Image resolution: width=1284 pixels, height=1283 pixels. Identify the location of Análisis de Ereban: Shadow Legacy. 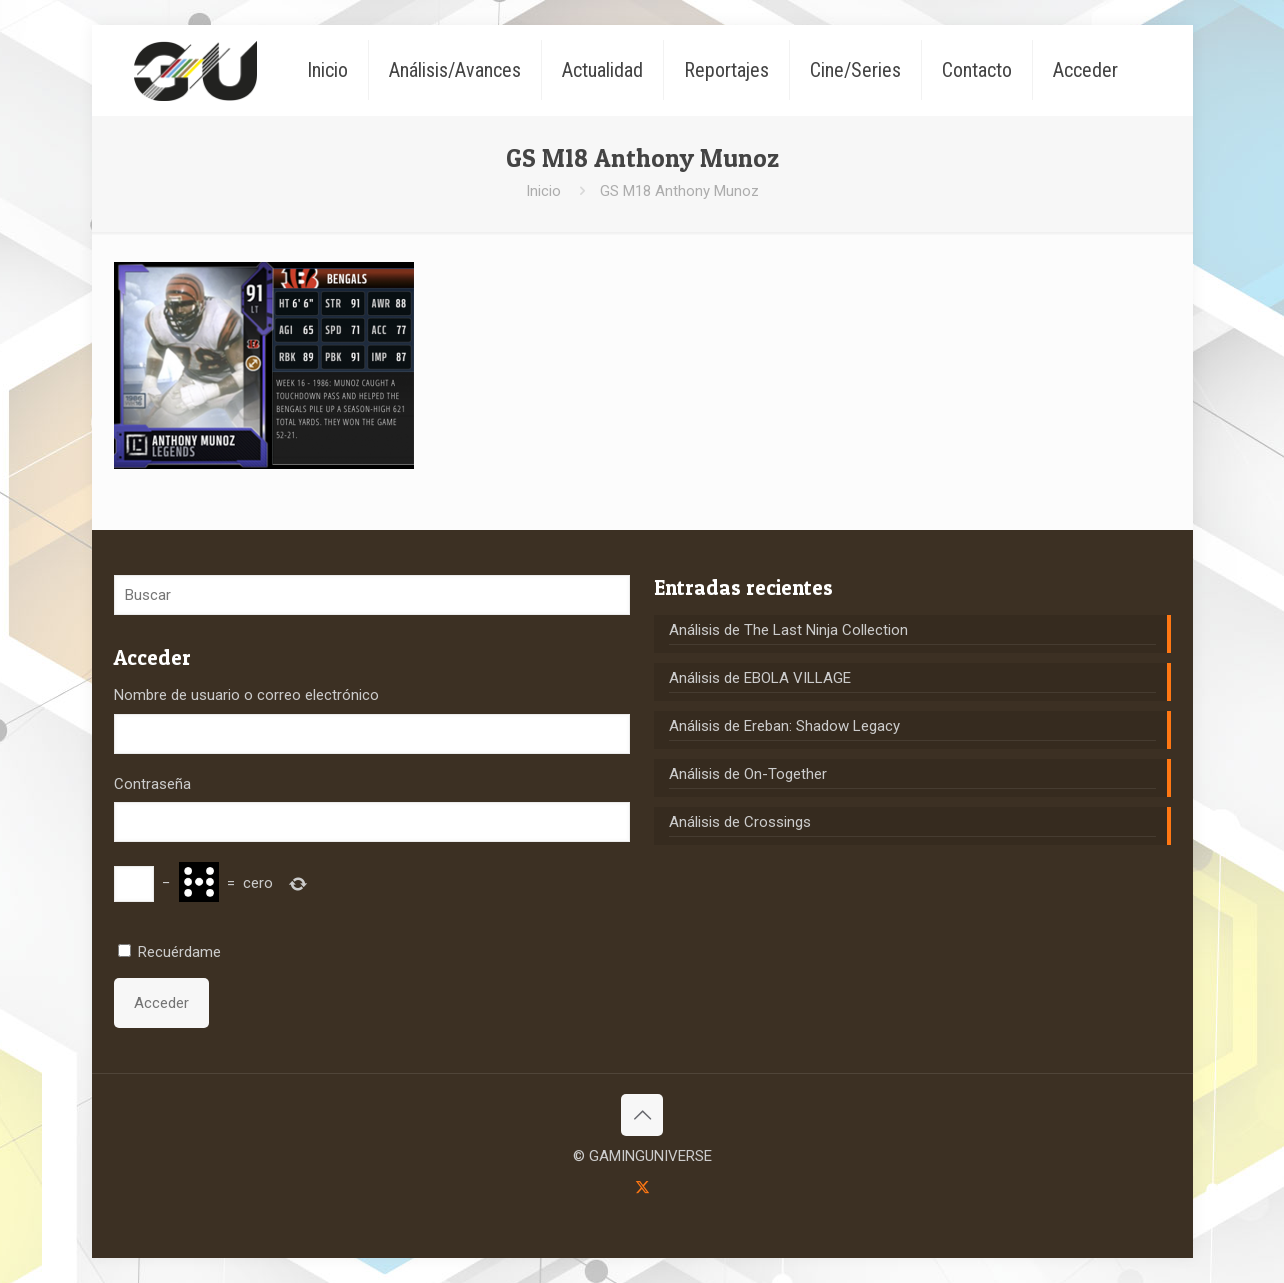
(784, 726).